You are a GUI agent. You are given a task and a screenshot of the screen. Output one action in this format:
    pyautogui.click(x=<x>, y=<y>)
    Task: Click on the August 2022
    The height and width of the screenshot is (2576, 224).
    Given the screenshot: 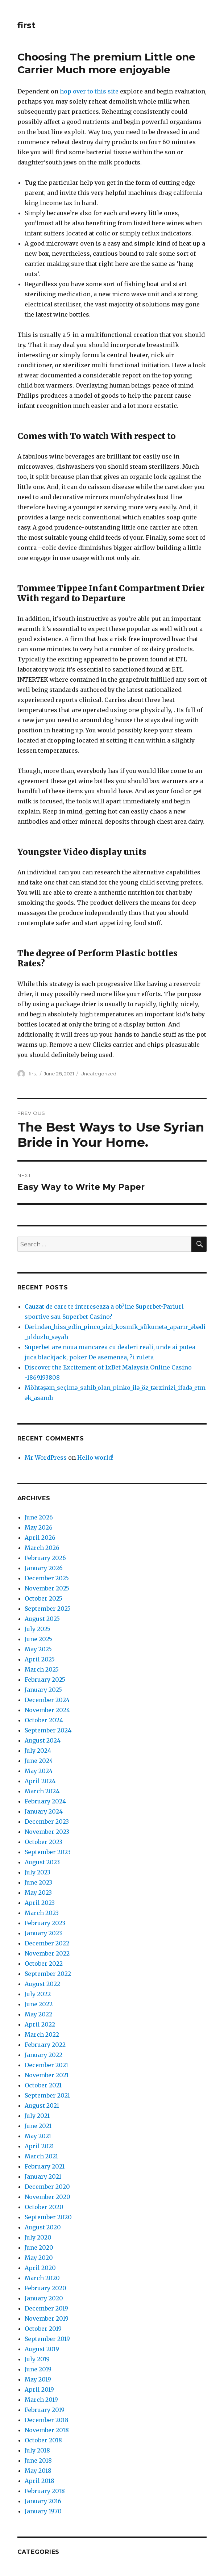 What is the action you would take?
    pyautogui.click(x=42, y=1983)
    